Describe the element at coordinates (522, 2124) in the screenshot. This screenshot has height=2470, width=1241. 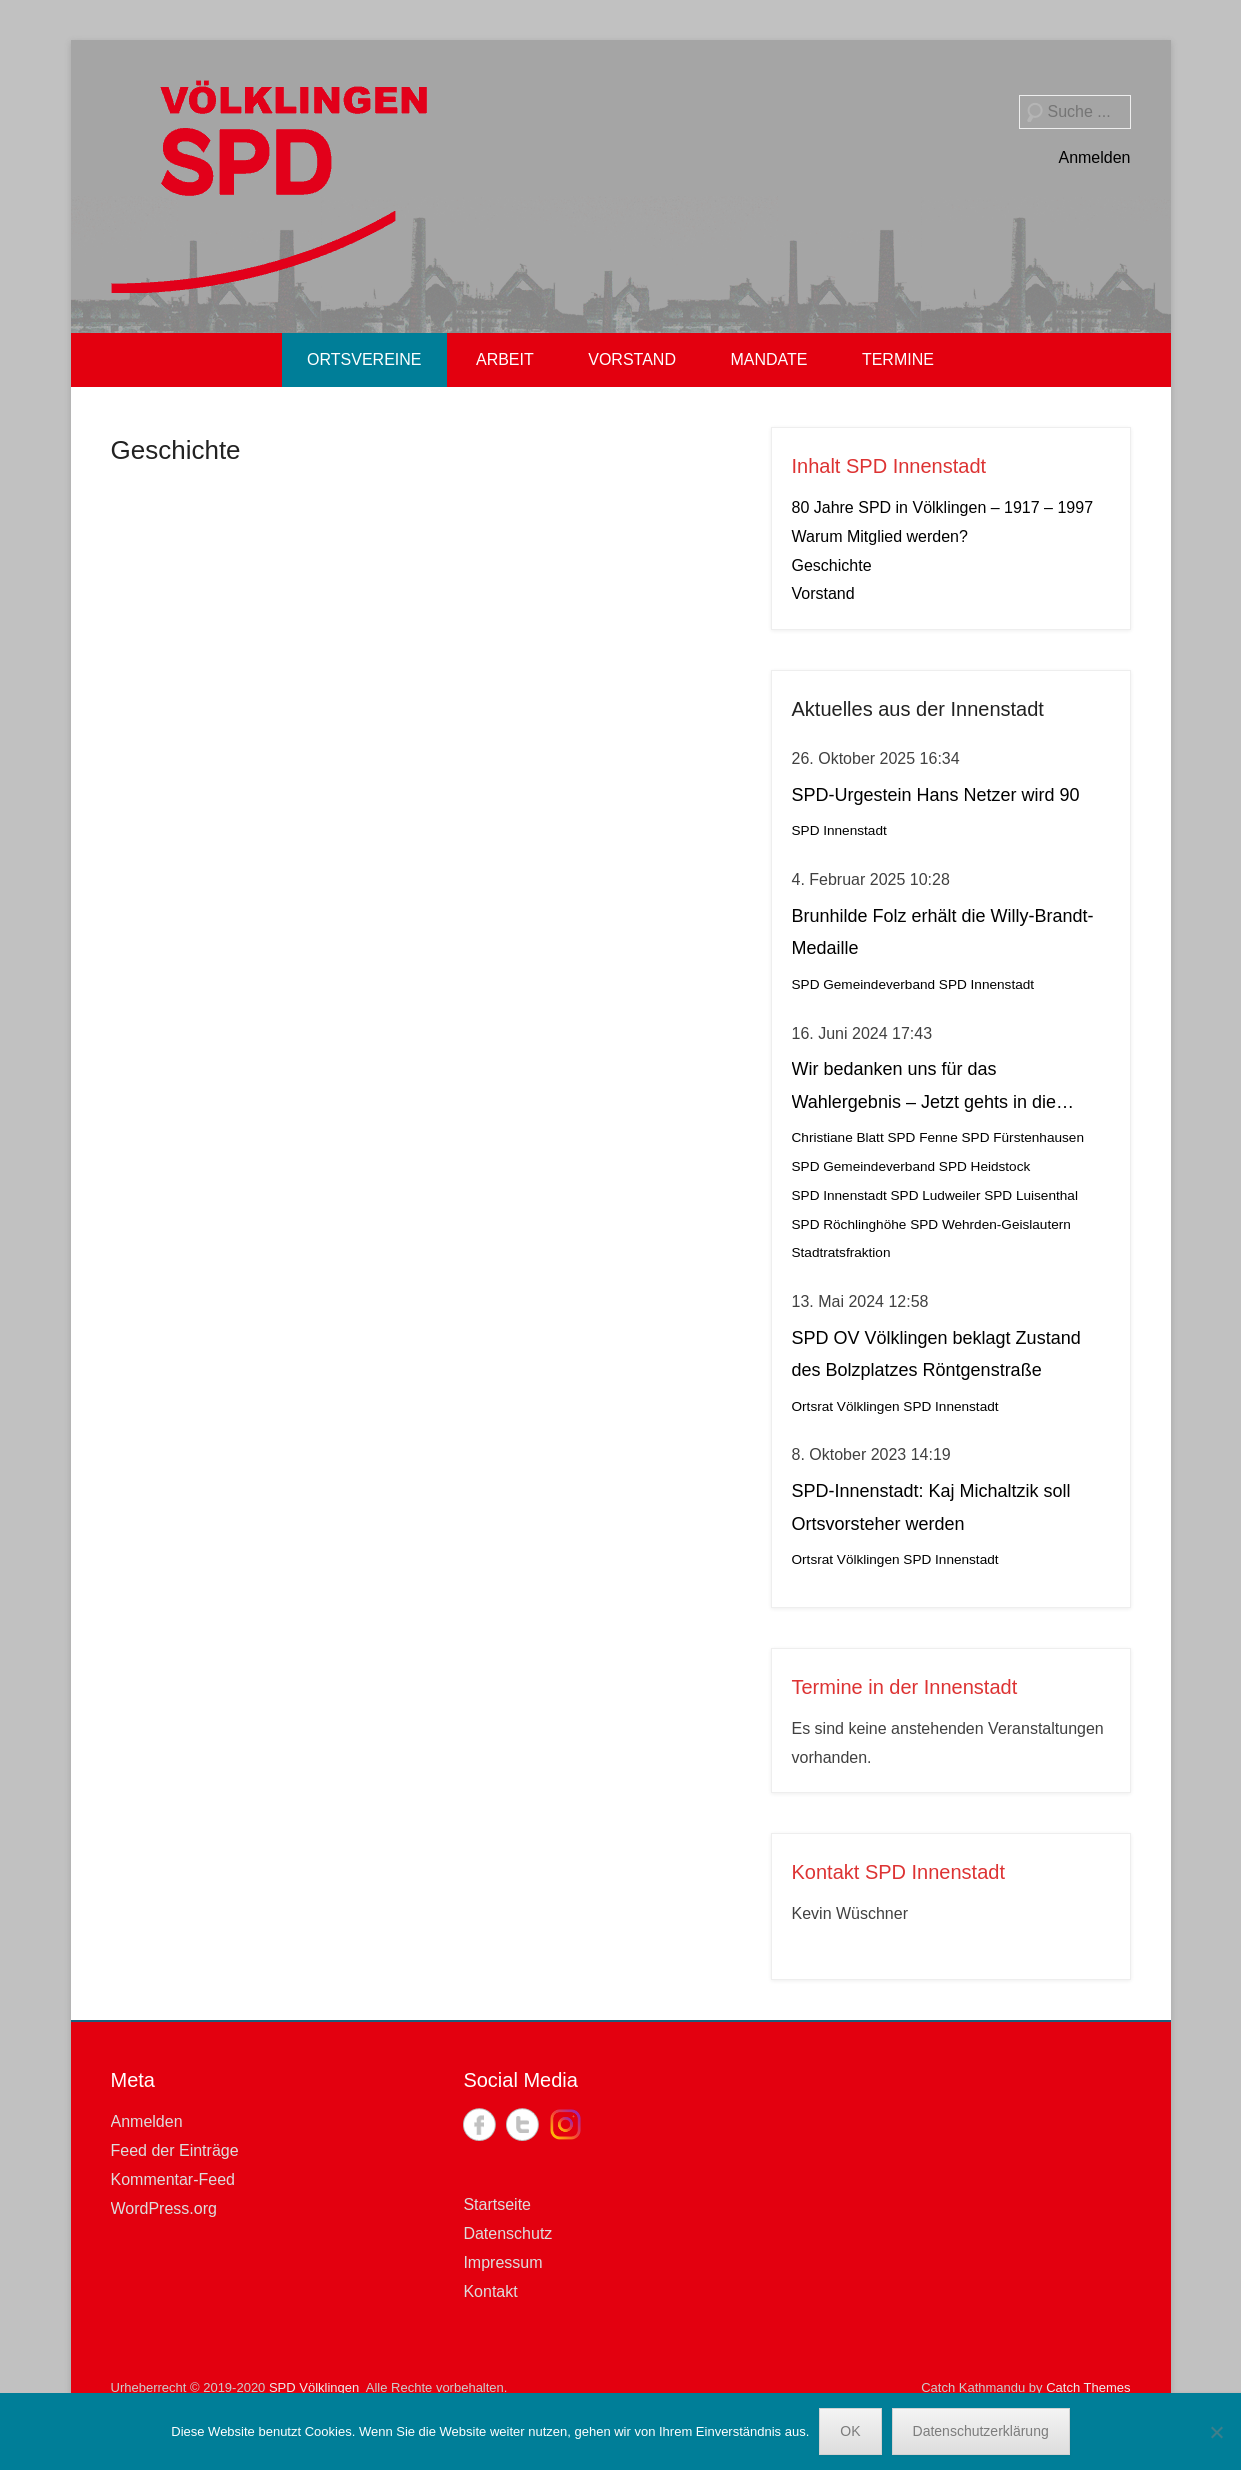
I see `Twitter` at that location.